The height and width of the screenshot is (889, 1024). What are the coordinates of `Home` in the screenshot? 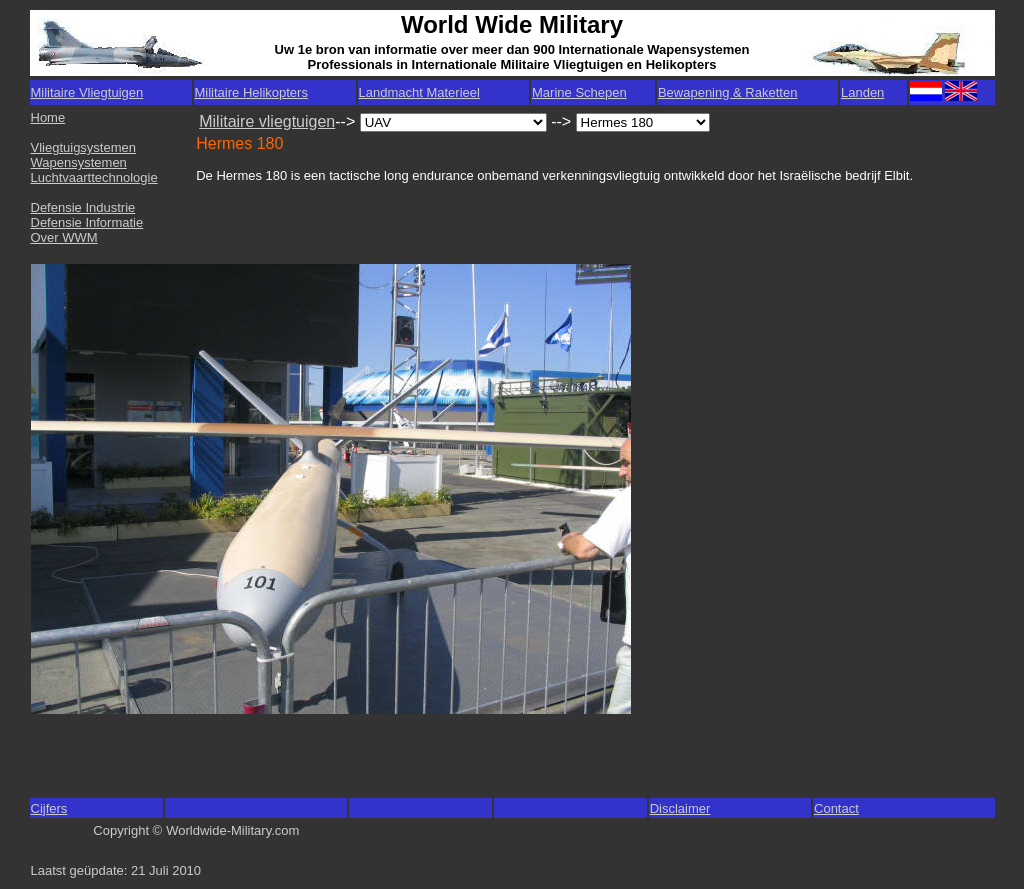 It's located at (48, 117).